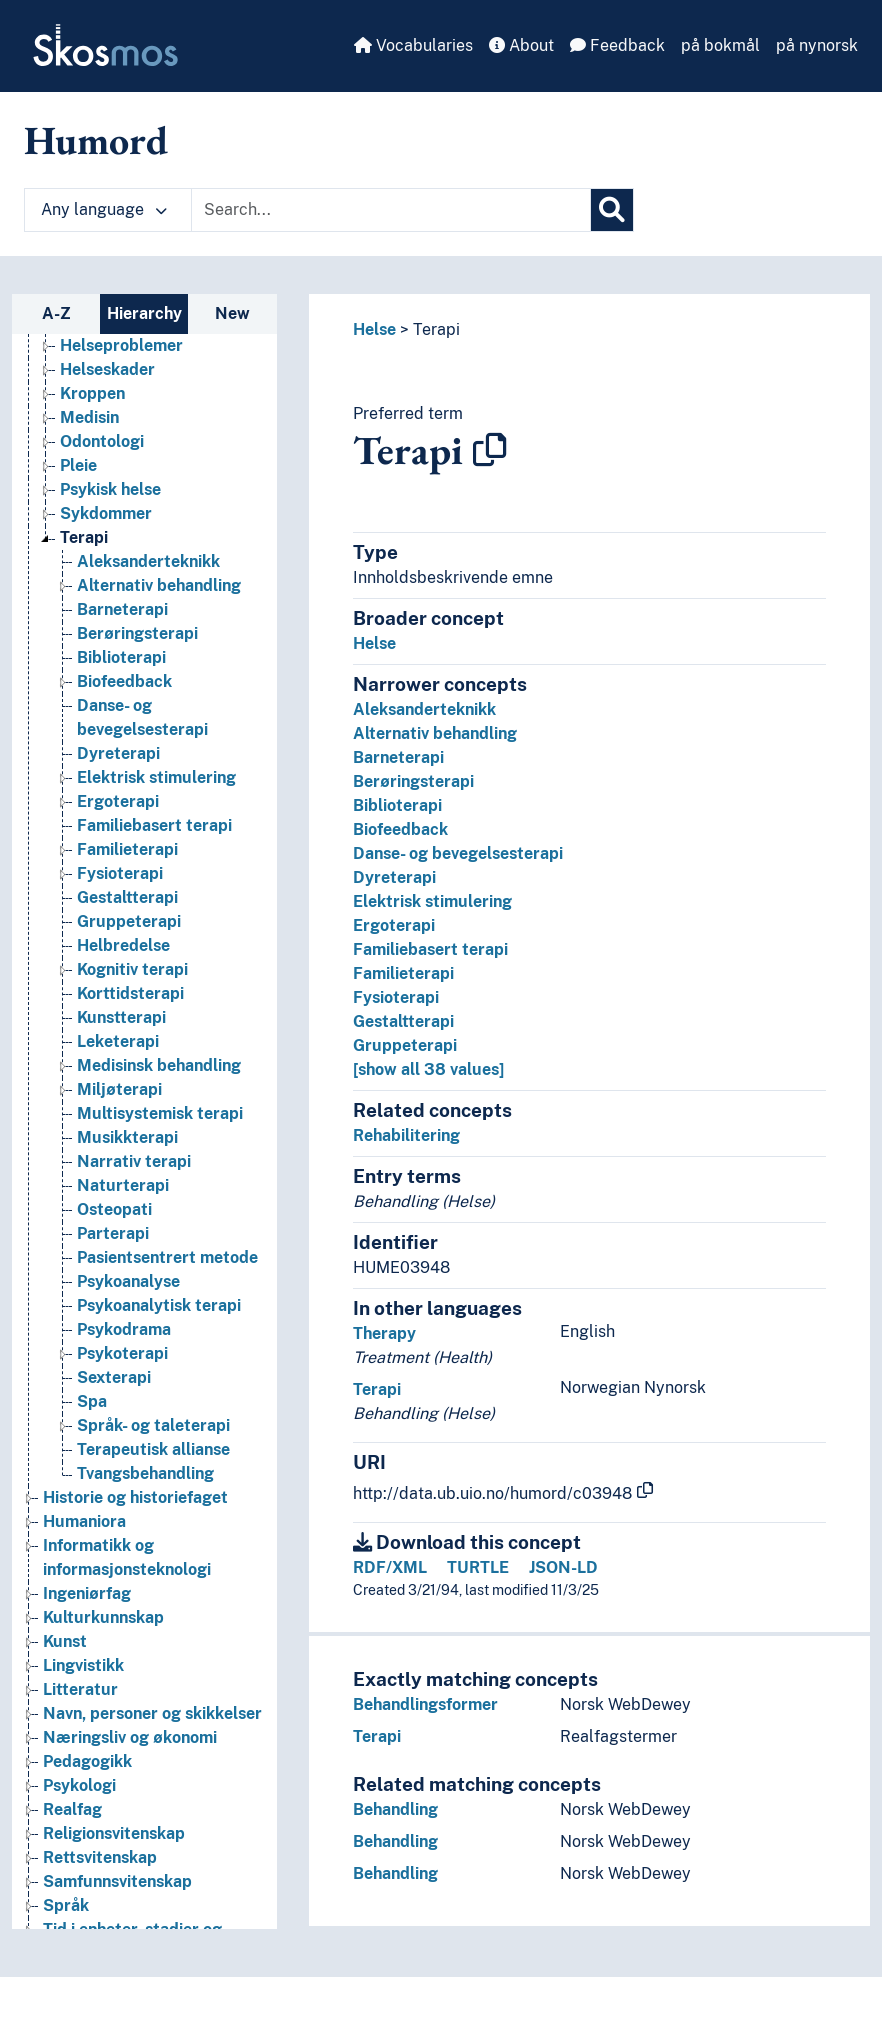 The width and height of the screenshot is (882, 2025). I want to click on Næringsliv og økonomi [Go to the concept page], so click(130, 1737).